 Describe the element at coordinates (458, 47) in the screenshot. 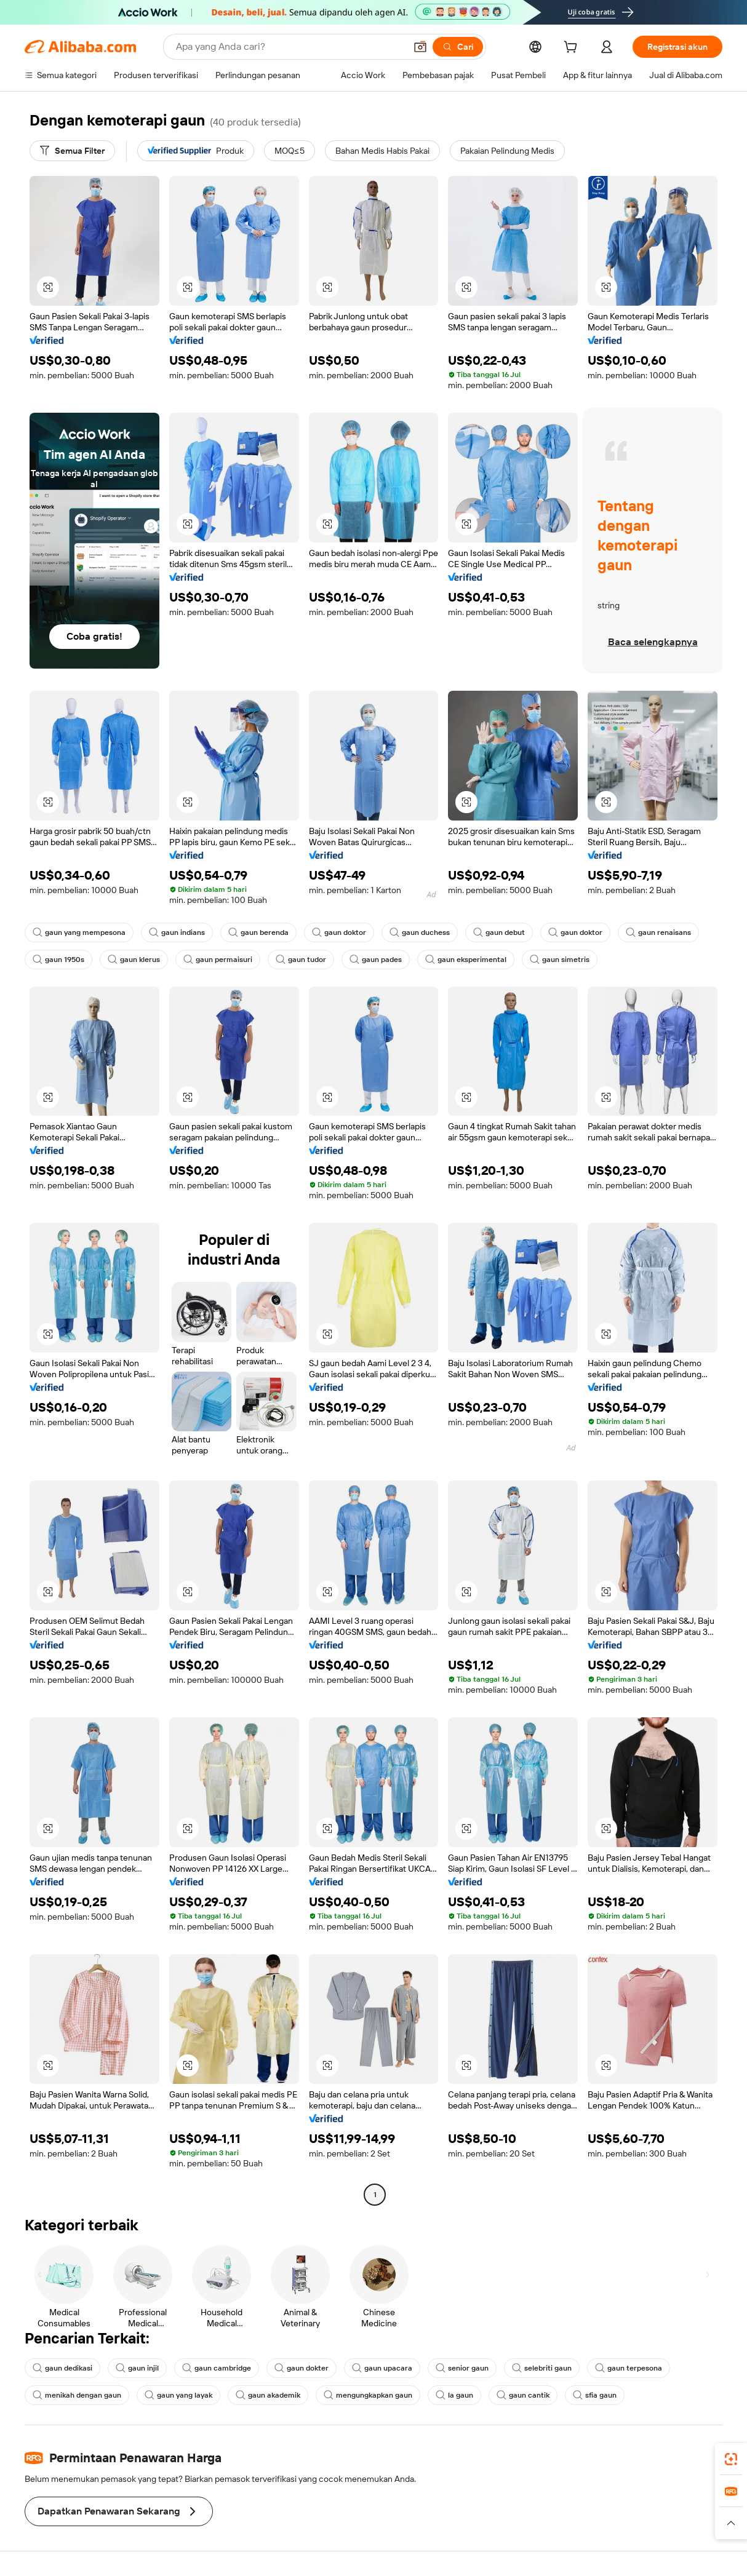

I see `[Cari]` at that location.